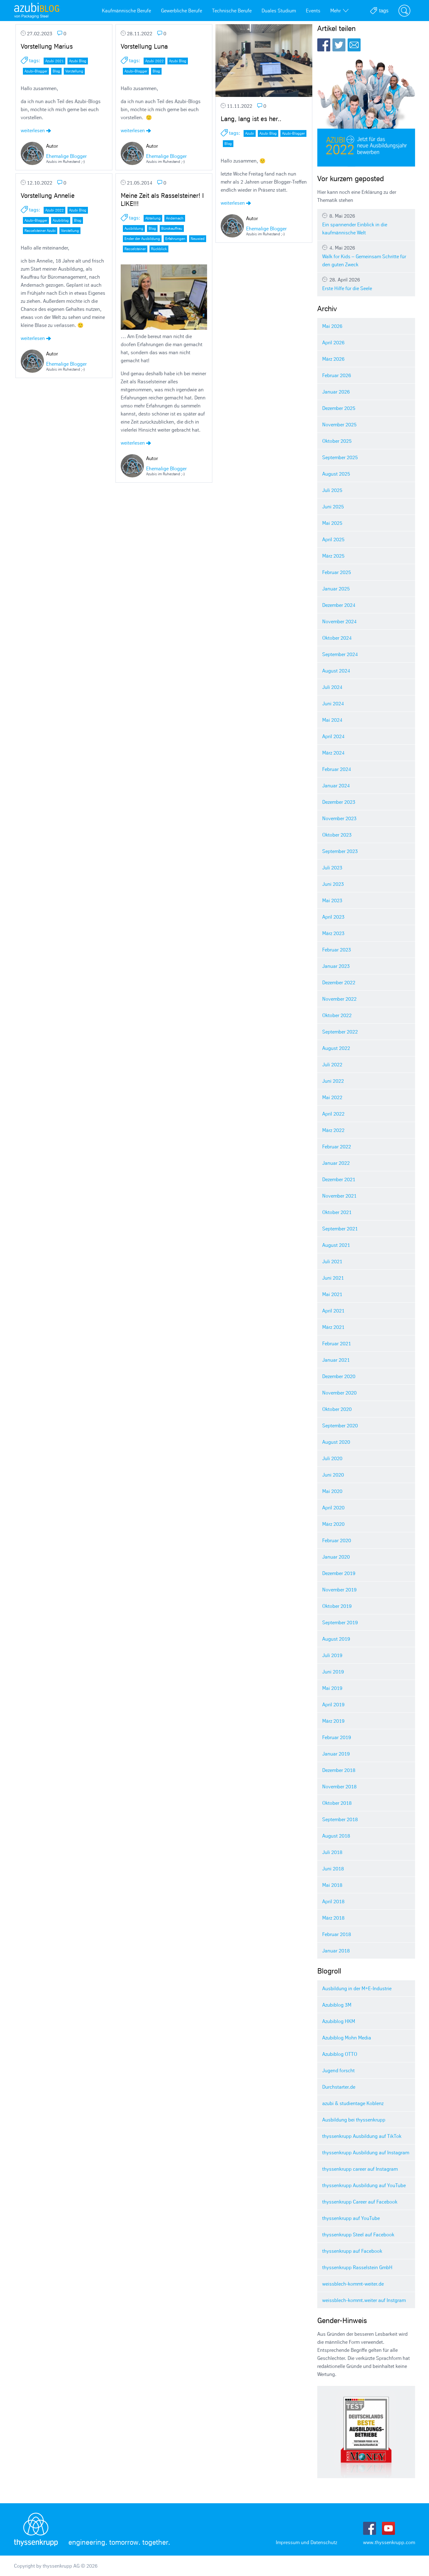 The image size is (429, 2576). Describe the element at coordinates (332, 1294) in the screenshot. I see `Mai 2021` at that location.